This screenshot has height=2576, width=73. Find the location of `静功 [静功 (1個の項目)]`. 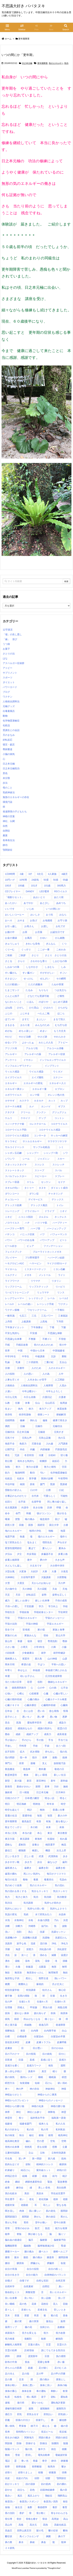

静功 [静功 (1個の項目)] is located at coordinates (53, 2460).